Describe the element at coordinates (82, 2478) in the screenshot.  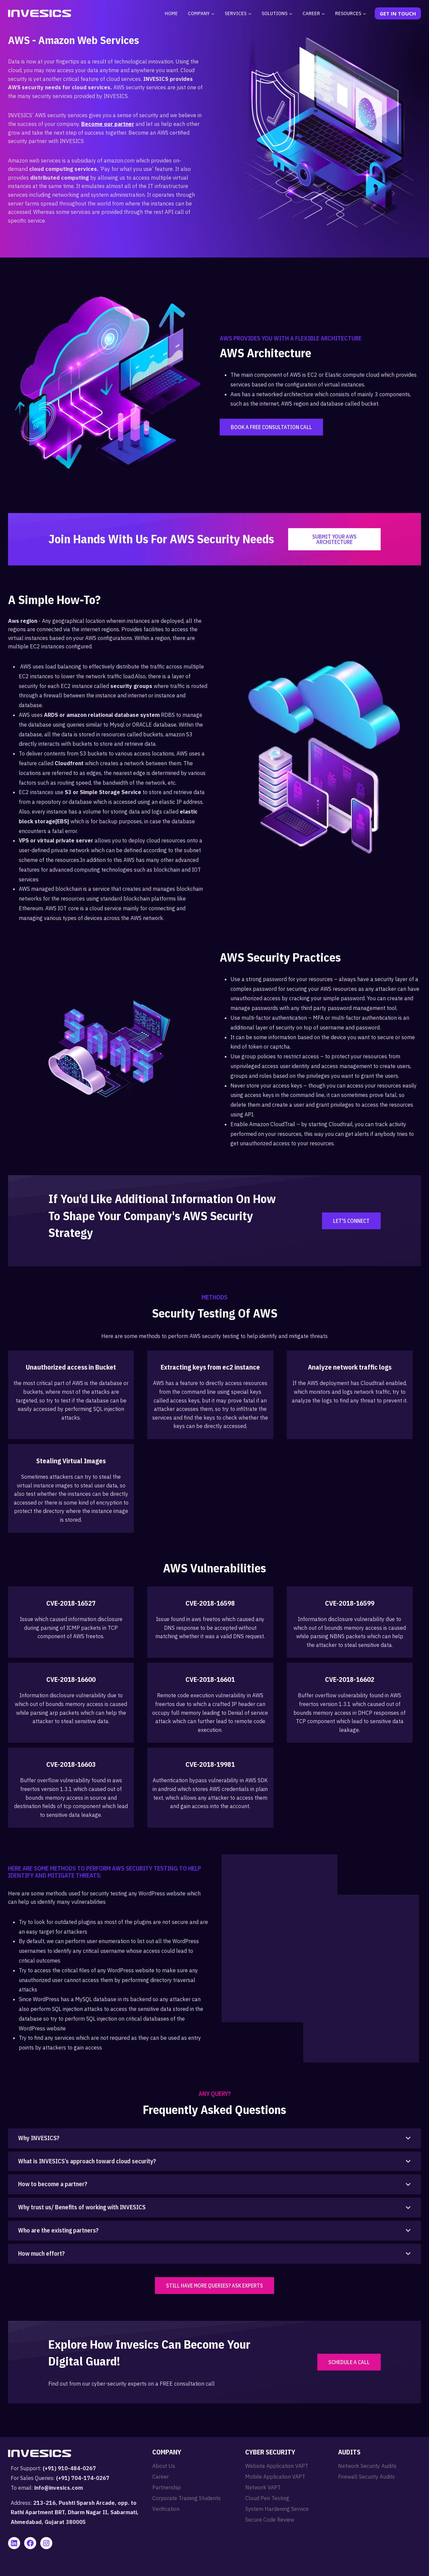
I see `(+91) 704-174-0267` at that location.